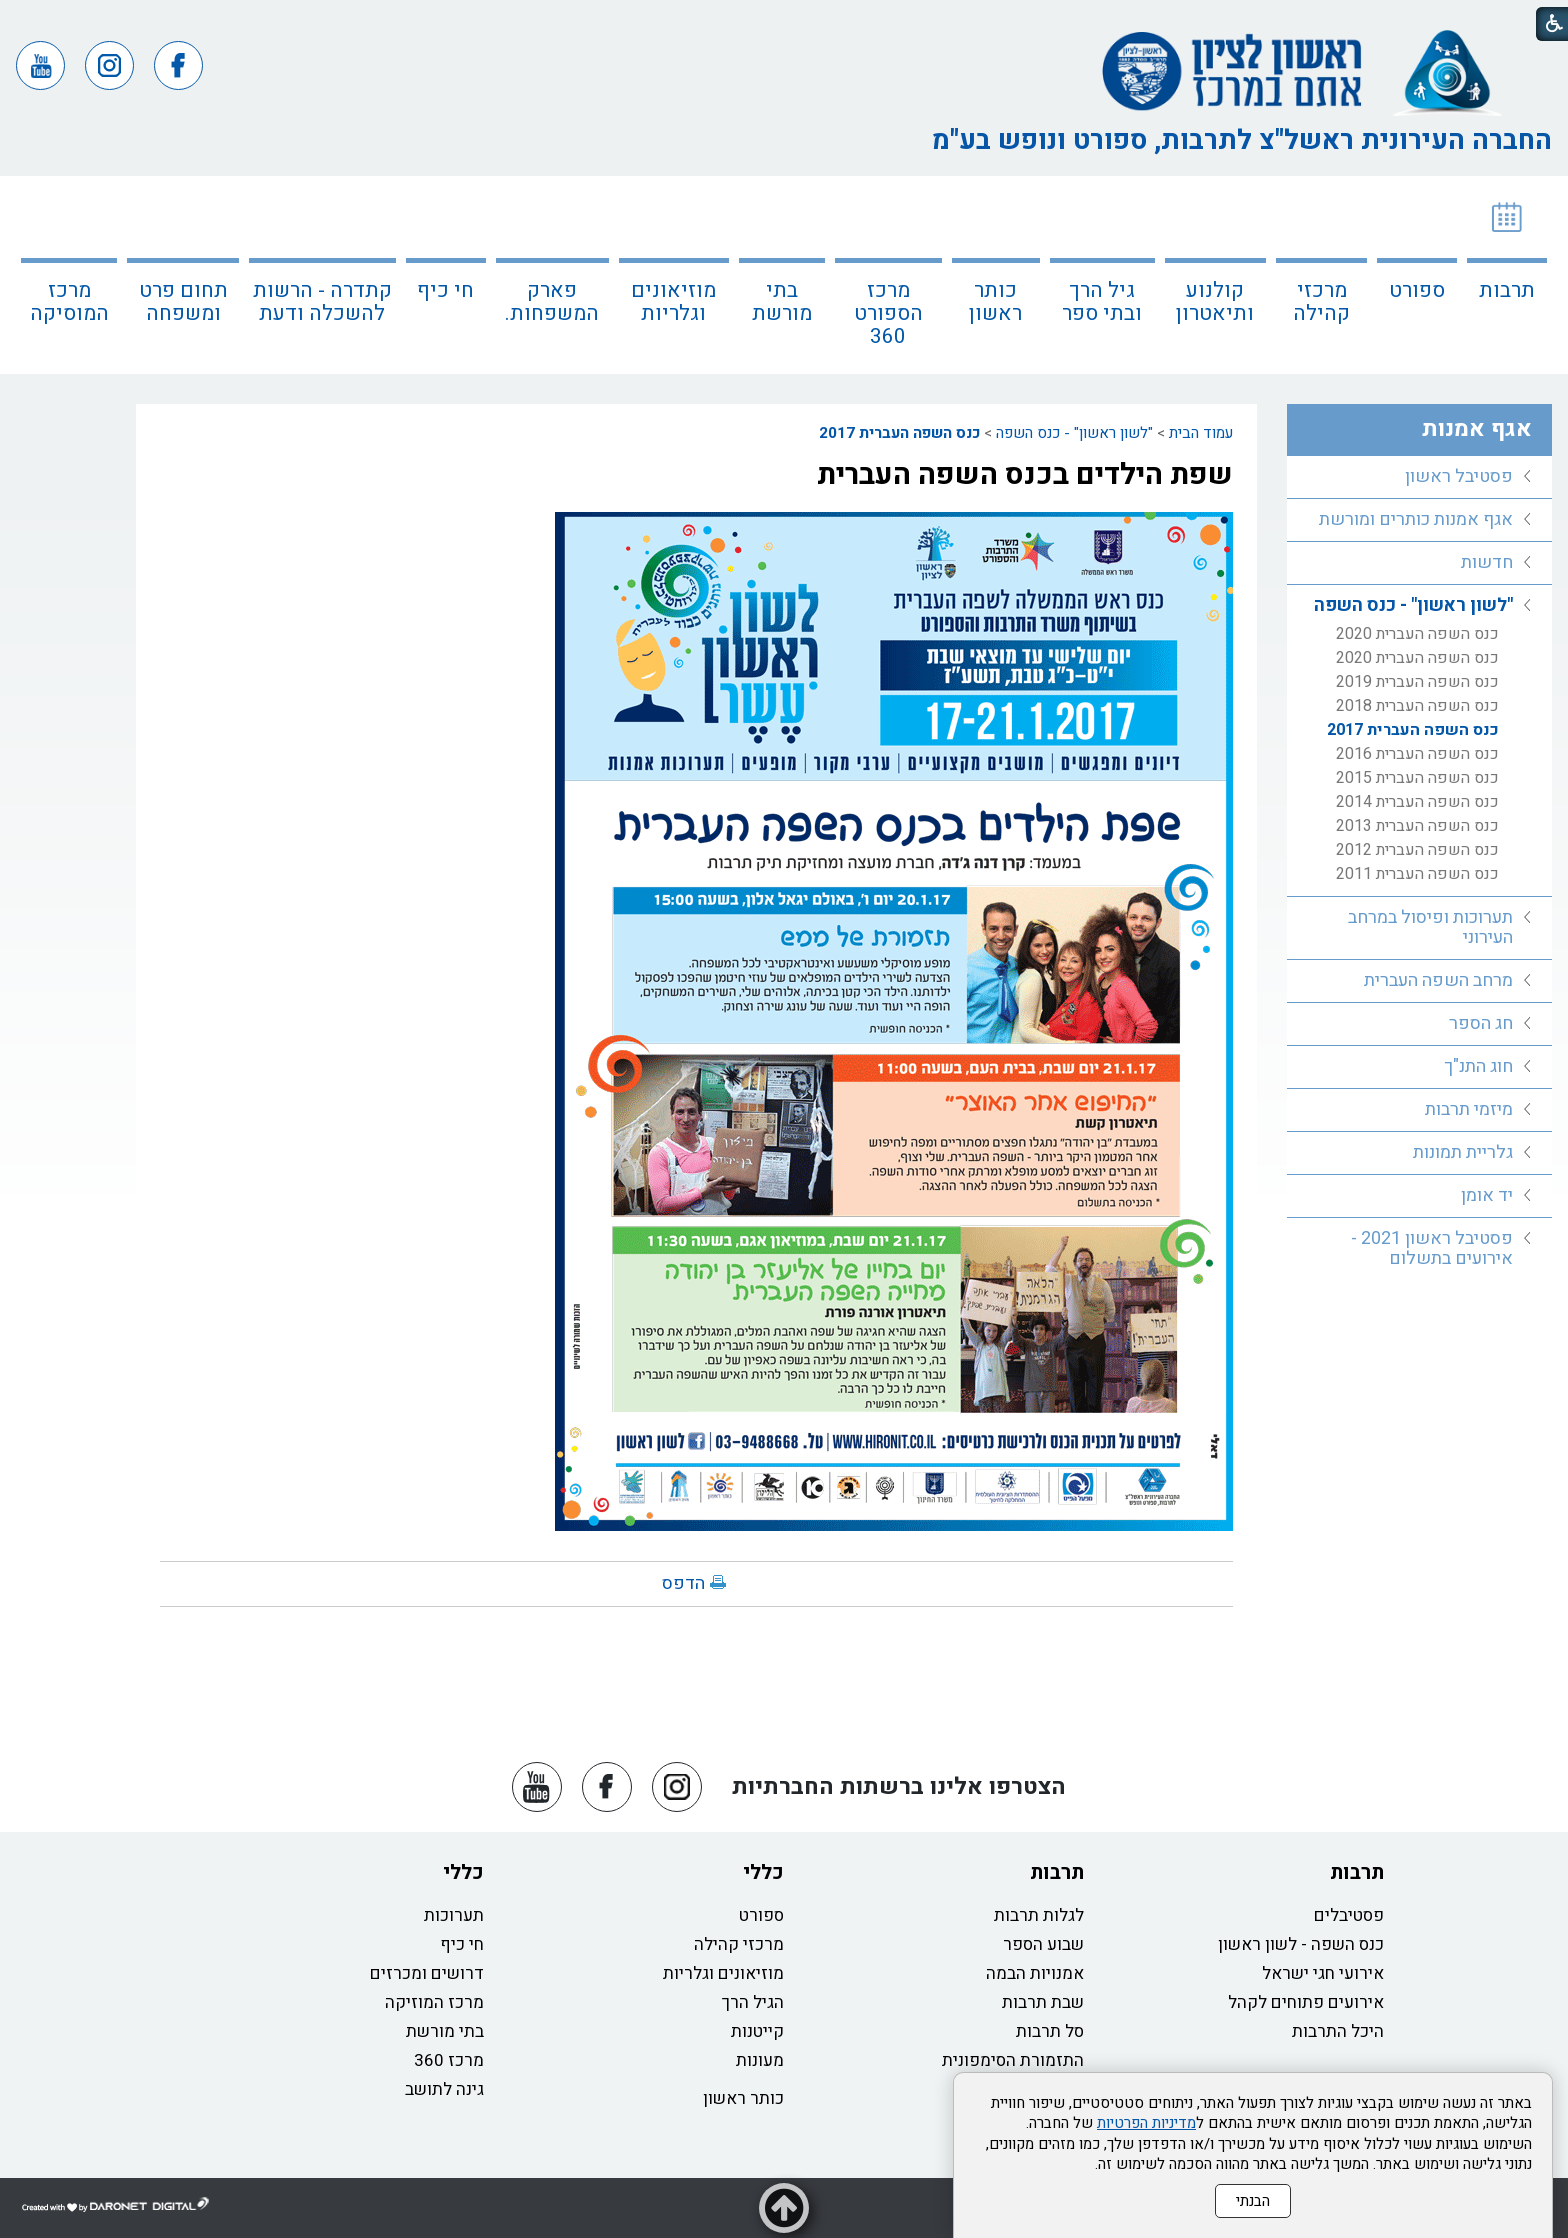 The height and width of the screenshot is (2238, 1568). Describe the element at coordinates (322, 302) in the screenshot. I see `קתדרה - הרשות להשכלה ודעת` at that location.